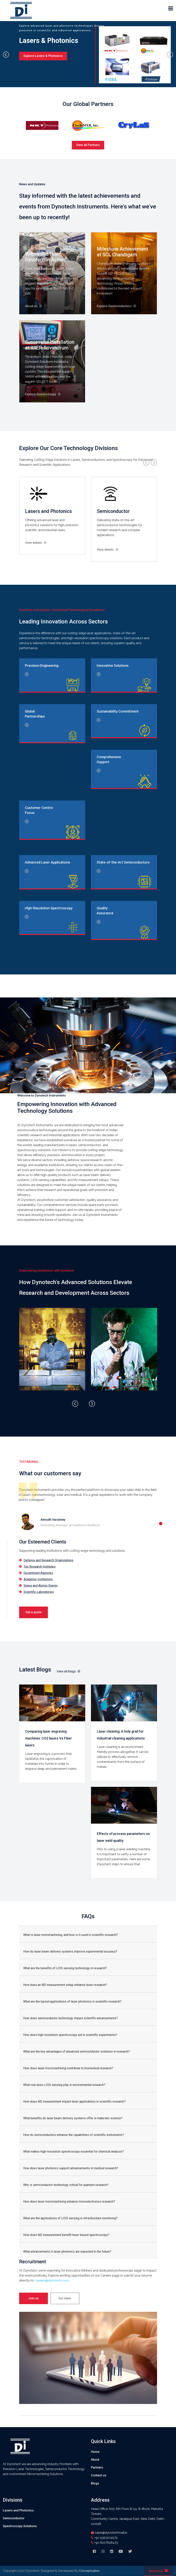  What do you see at coordinates (160, 1523) in the screenshot?
I see `1 [tab]` at bounding box center [160, 1523].